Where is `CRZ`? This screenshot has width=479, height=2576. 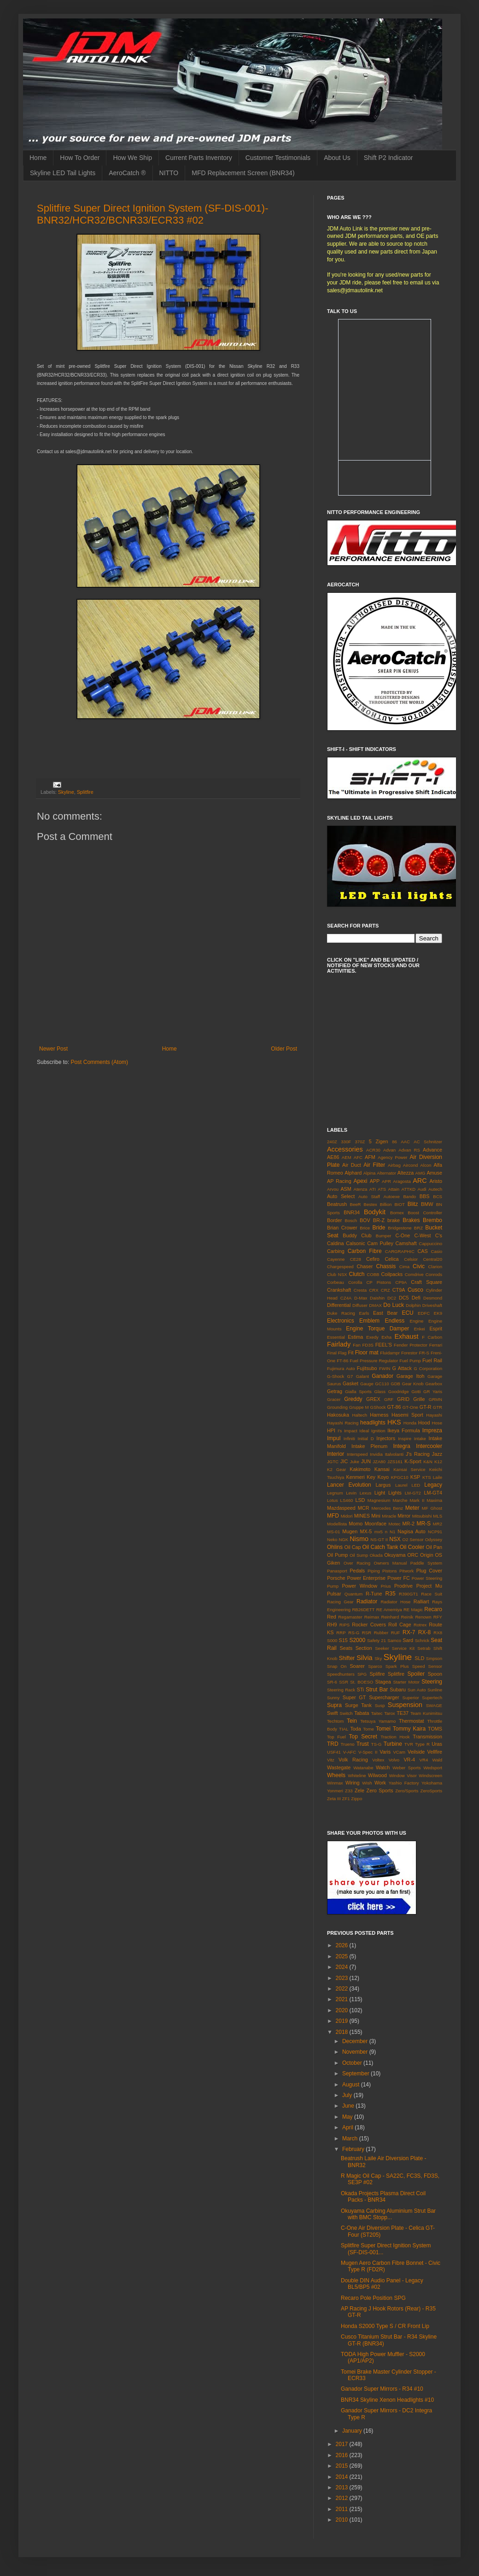
CRZ is located at coordinates (385, 1290).